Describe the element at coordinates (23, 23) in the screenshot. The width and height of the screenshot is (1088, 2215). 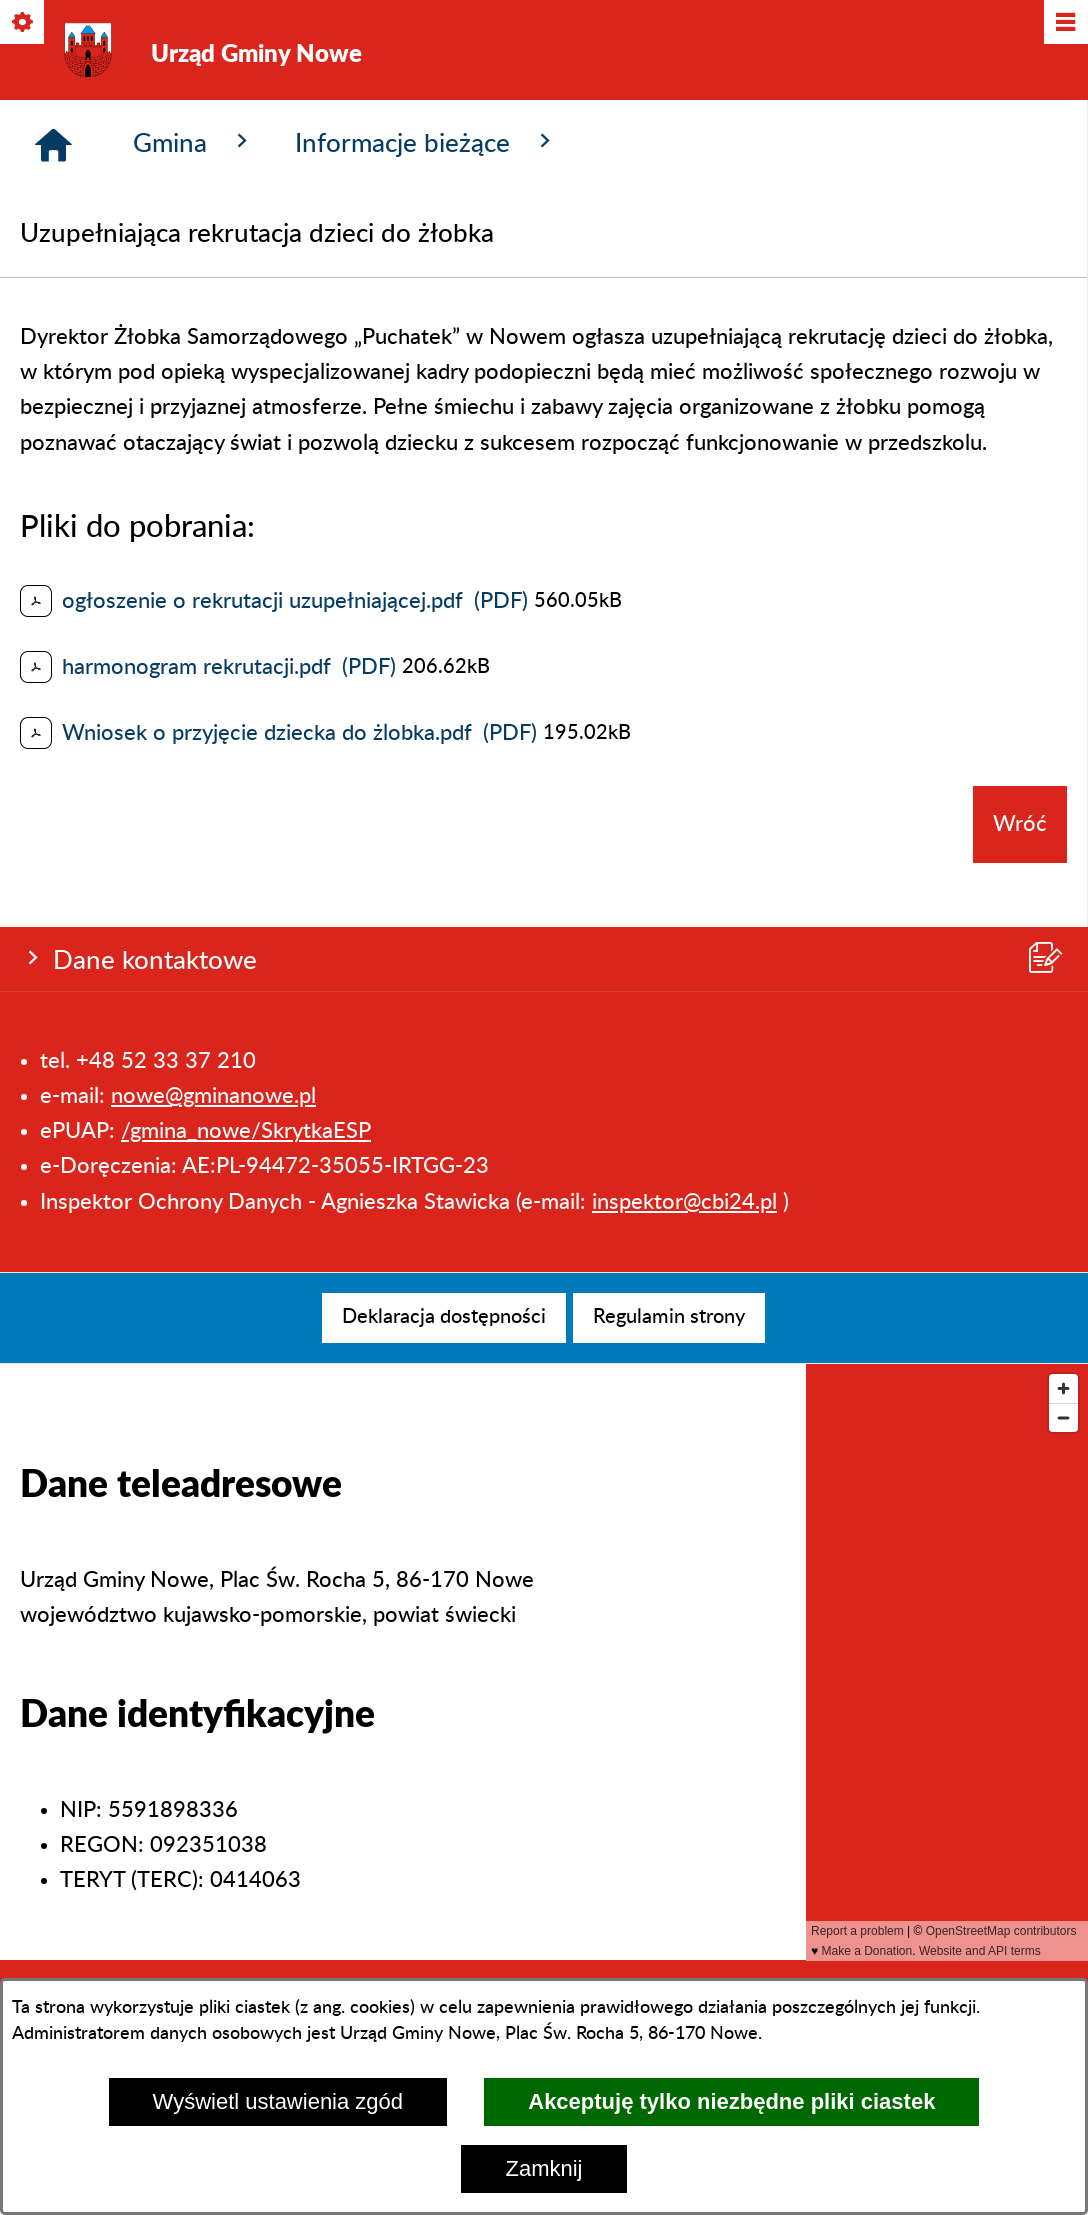
I see `[Pokaż/ukryj opcje]` at that location.